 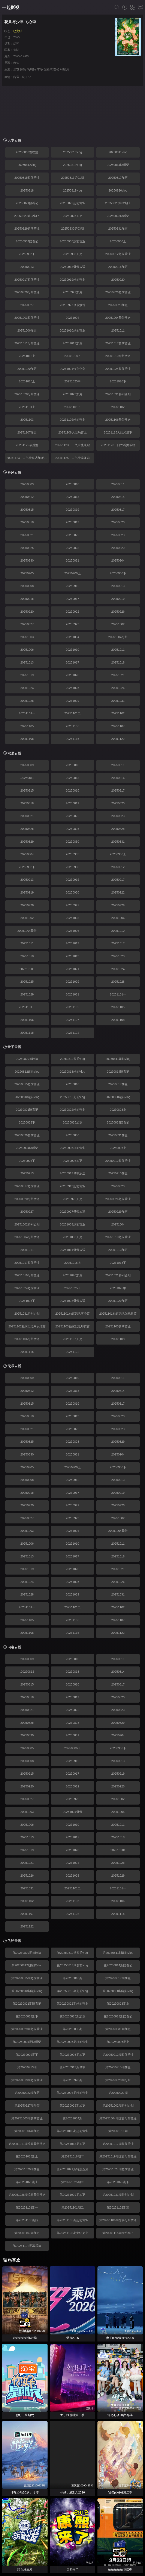 I want to click on 20250823下, so click(x=27, y=1077).